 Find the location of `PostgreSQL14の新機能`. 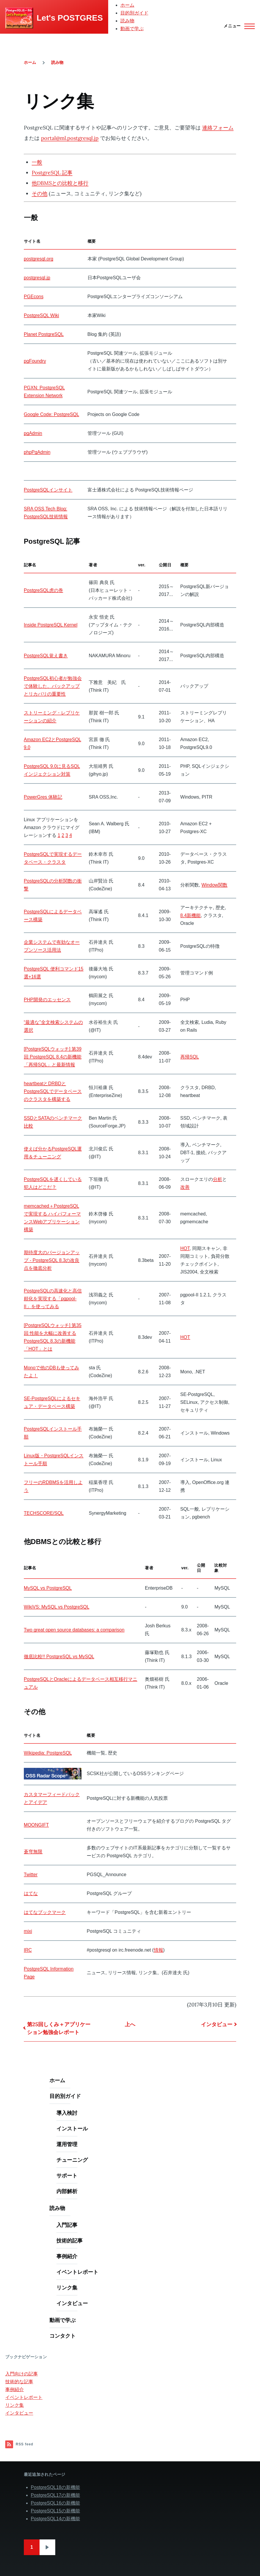

PostgreSQL14の新機能 is located at coordinates (55, 2518).